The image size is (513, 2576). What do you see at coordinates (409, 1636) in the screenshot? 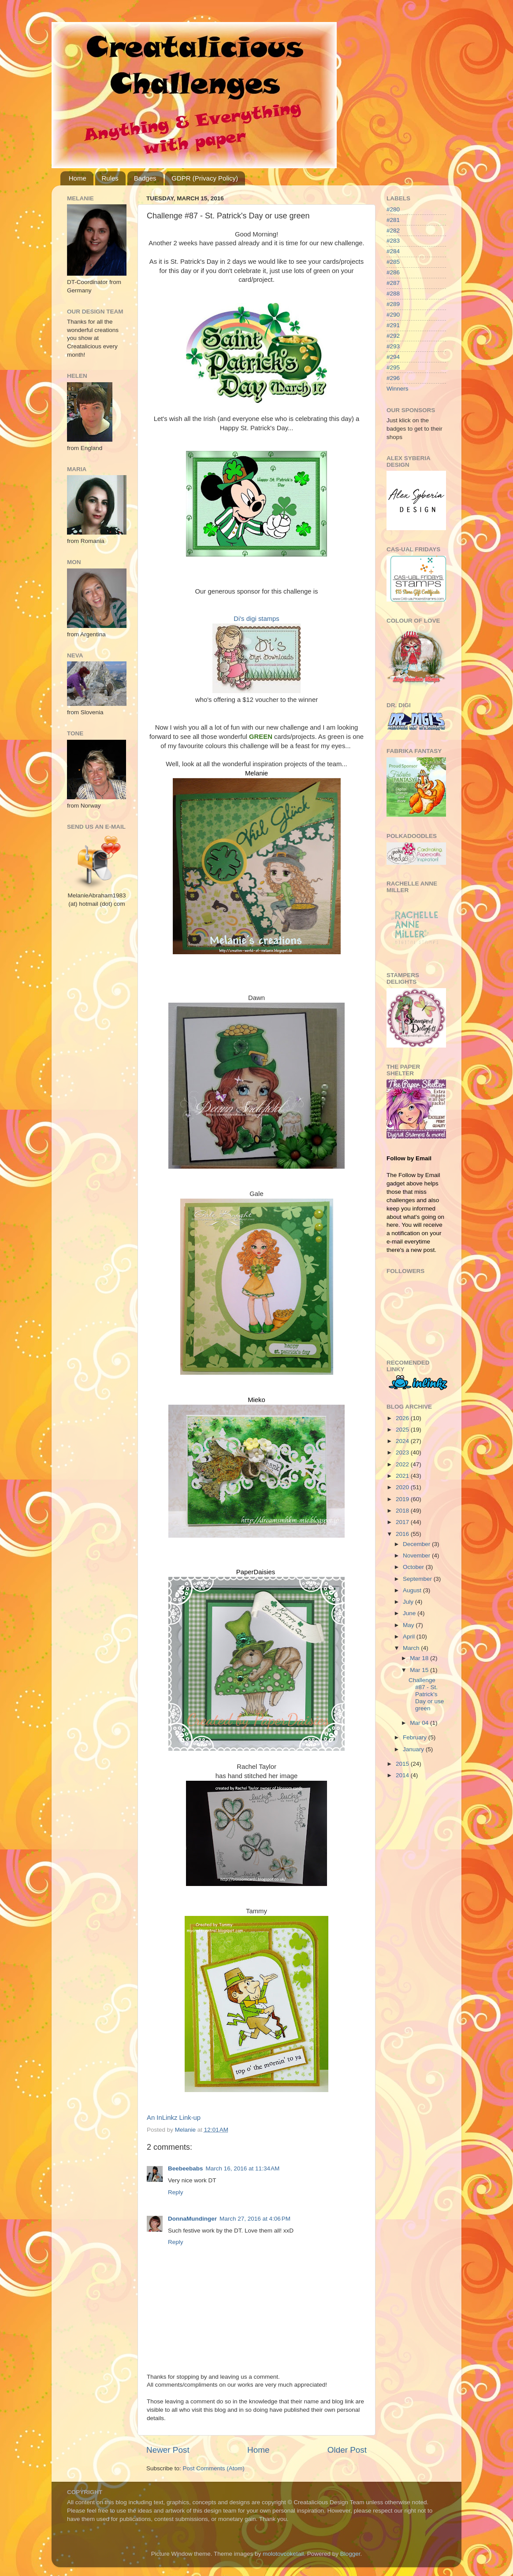
I see `April` at bounding box center [409, 1636].